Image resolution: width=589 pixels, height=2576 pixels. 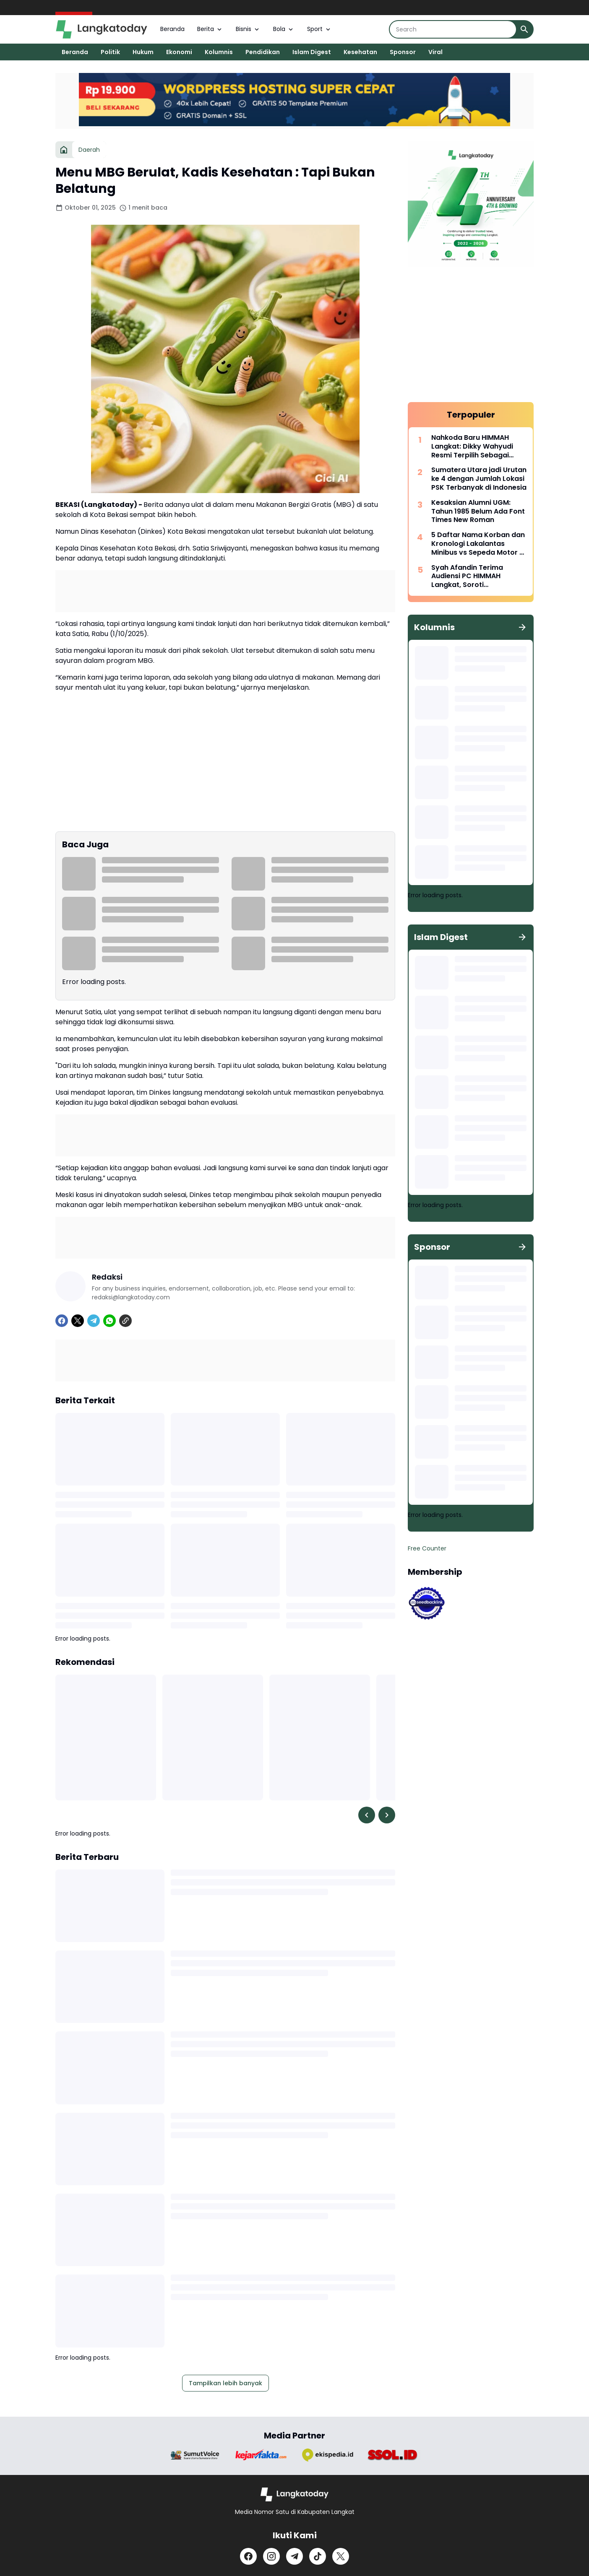 What do you see at coordinates (478, 512) in the screenshot?
I see `Kesaksian Alumni UGM: Tahun 1985 Belum Ada Font Times New Roman` at bounding box center [478, 512].